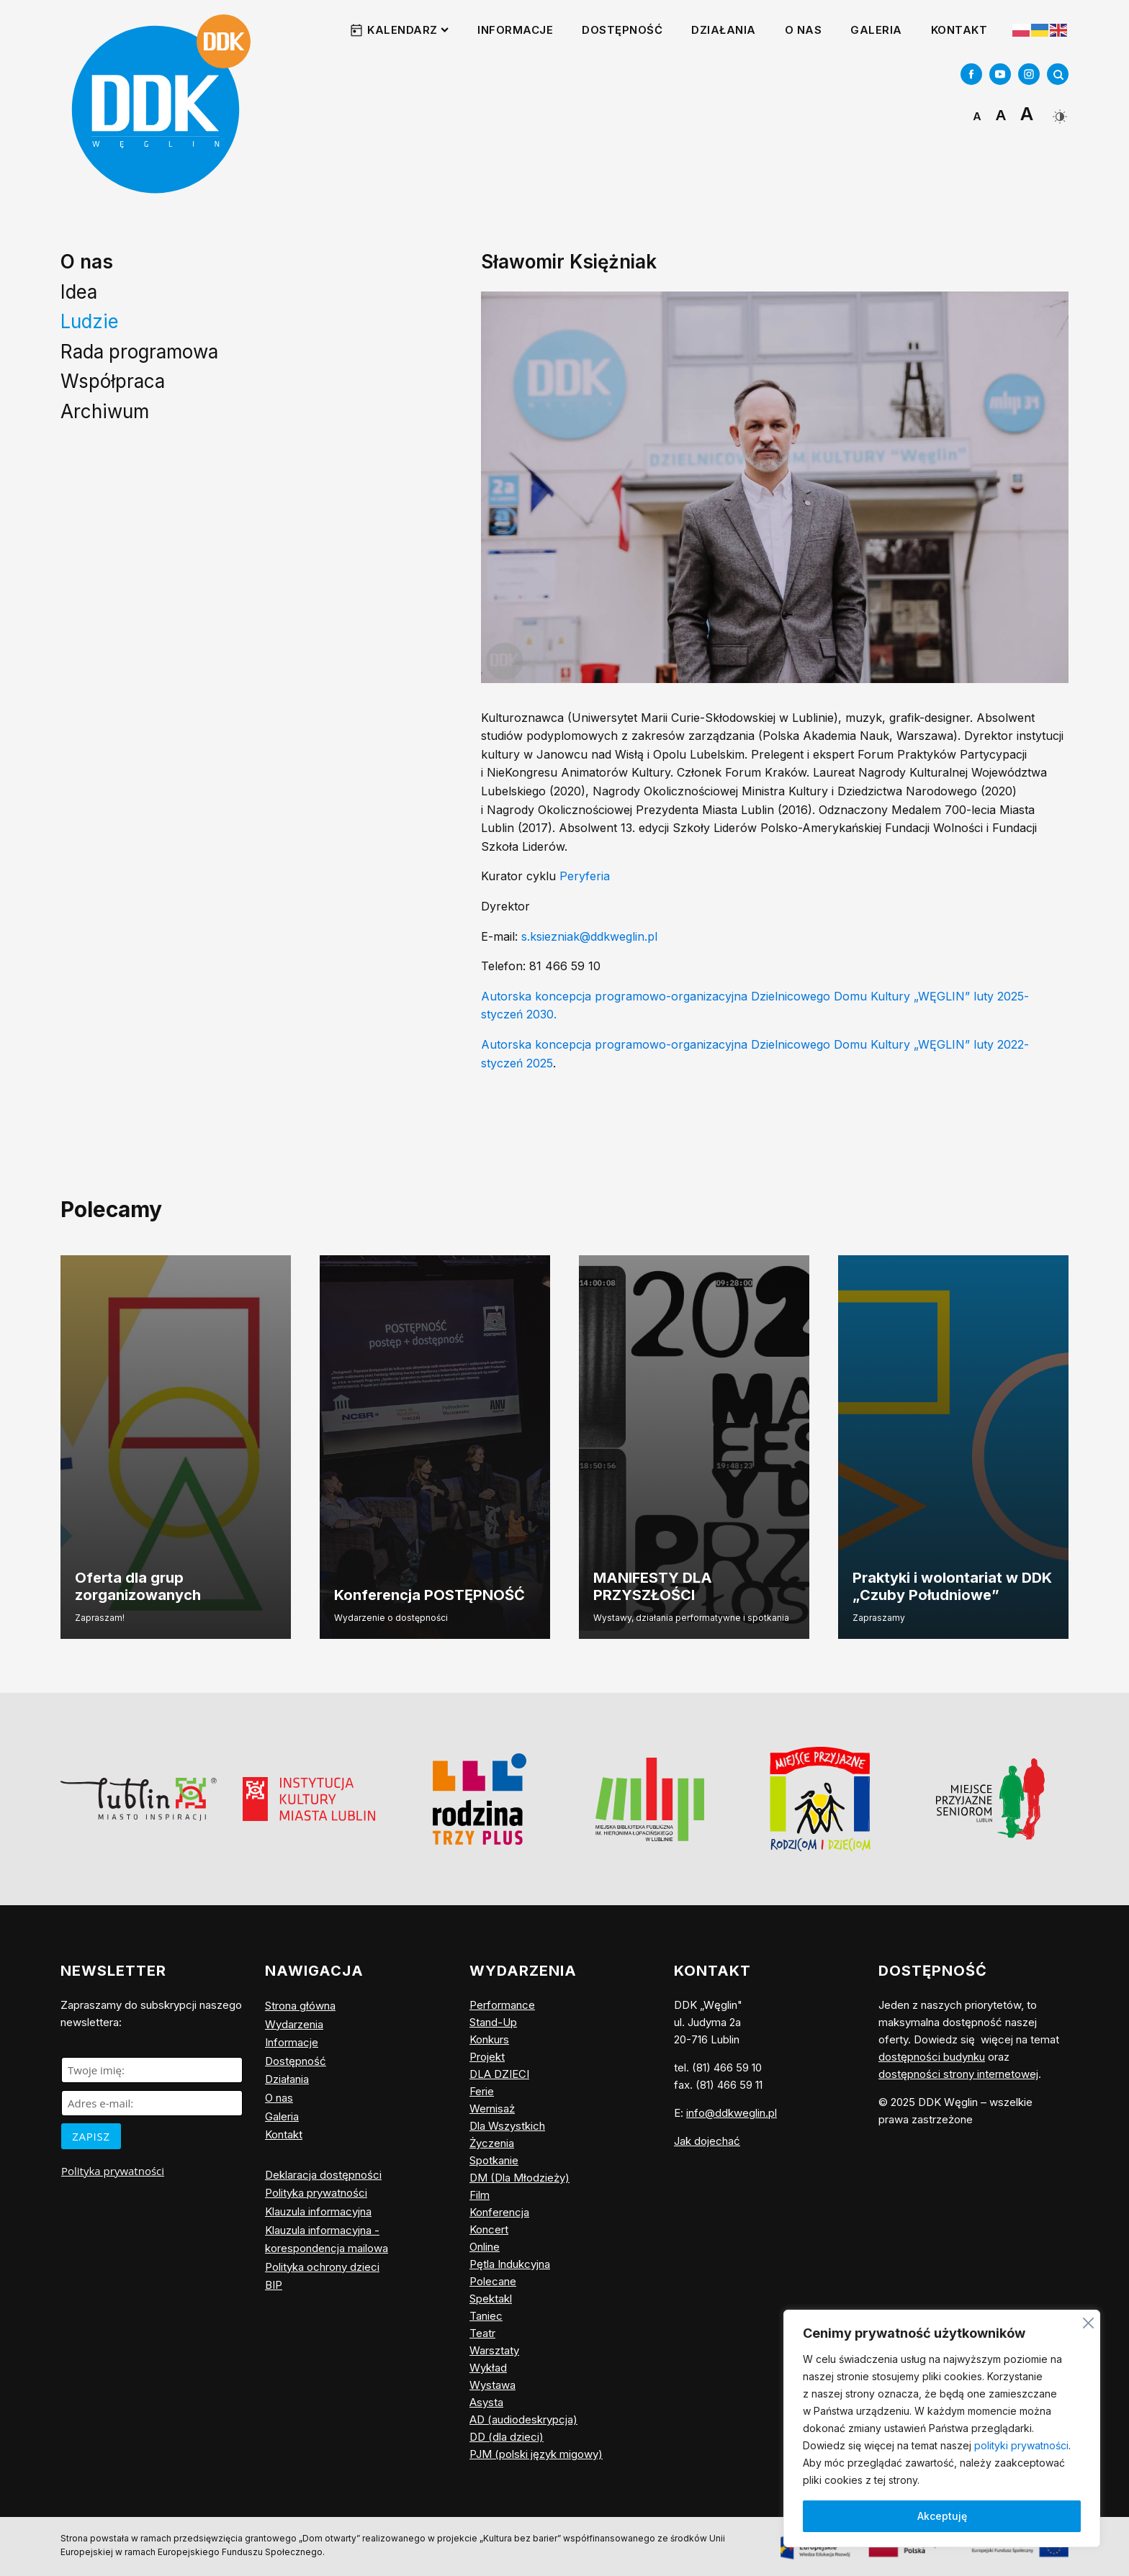 The image size is (1129, 2576). What do you see at coordinates (502, 2005) in the screenshot?
I see `Performance` at bounding box center [502, 2005].